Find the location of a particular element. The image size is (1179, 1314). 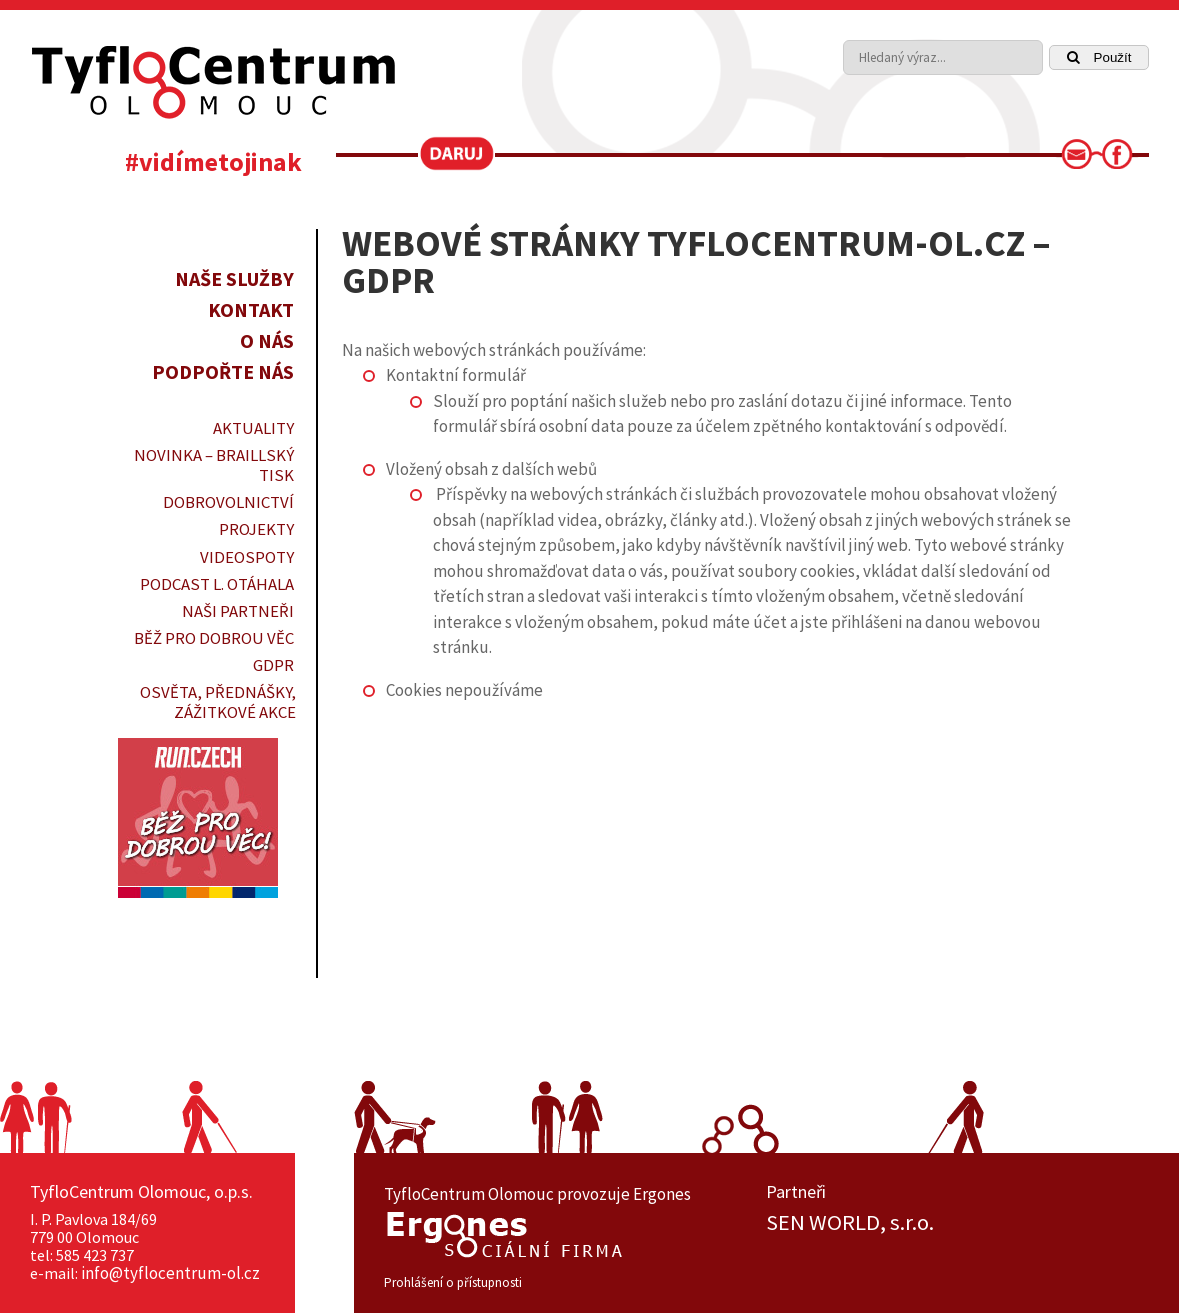

Prohlášení o přístupnosti is located at coordinates (453, 1282).